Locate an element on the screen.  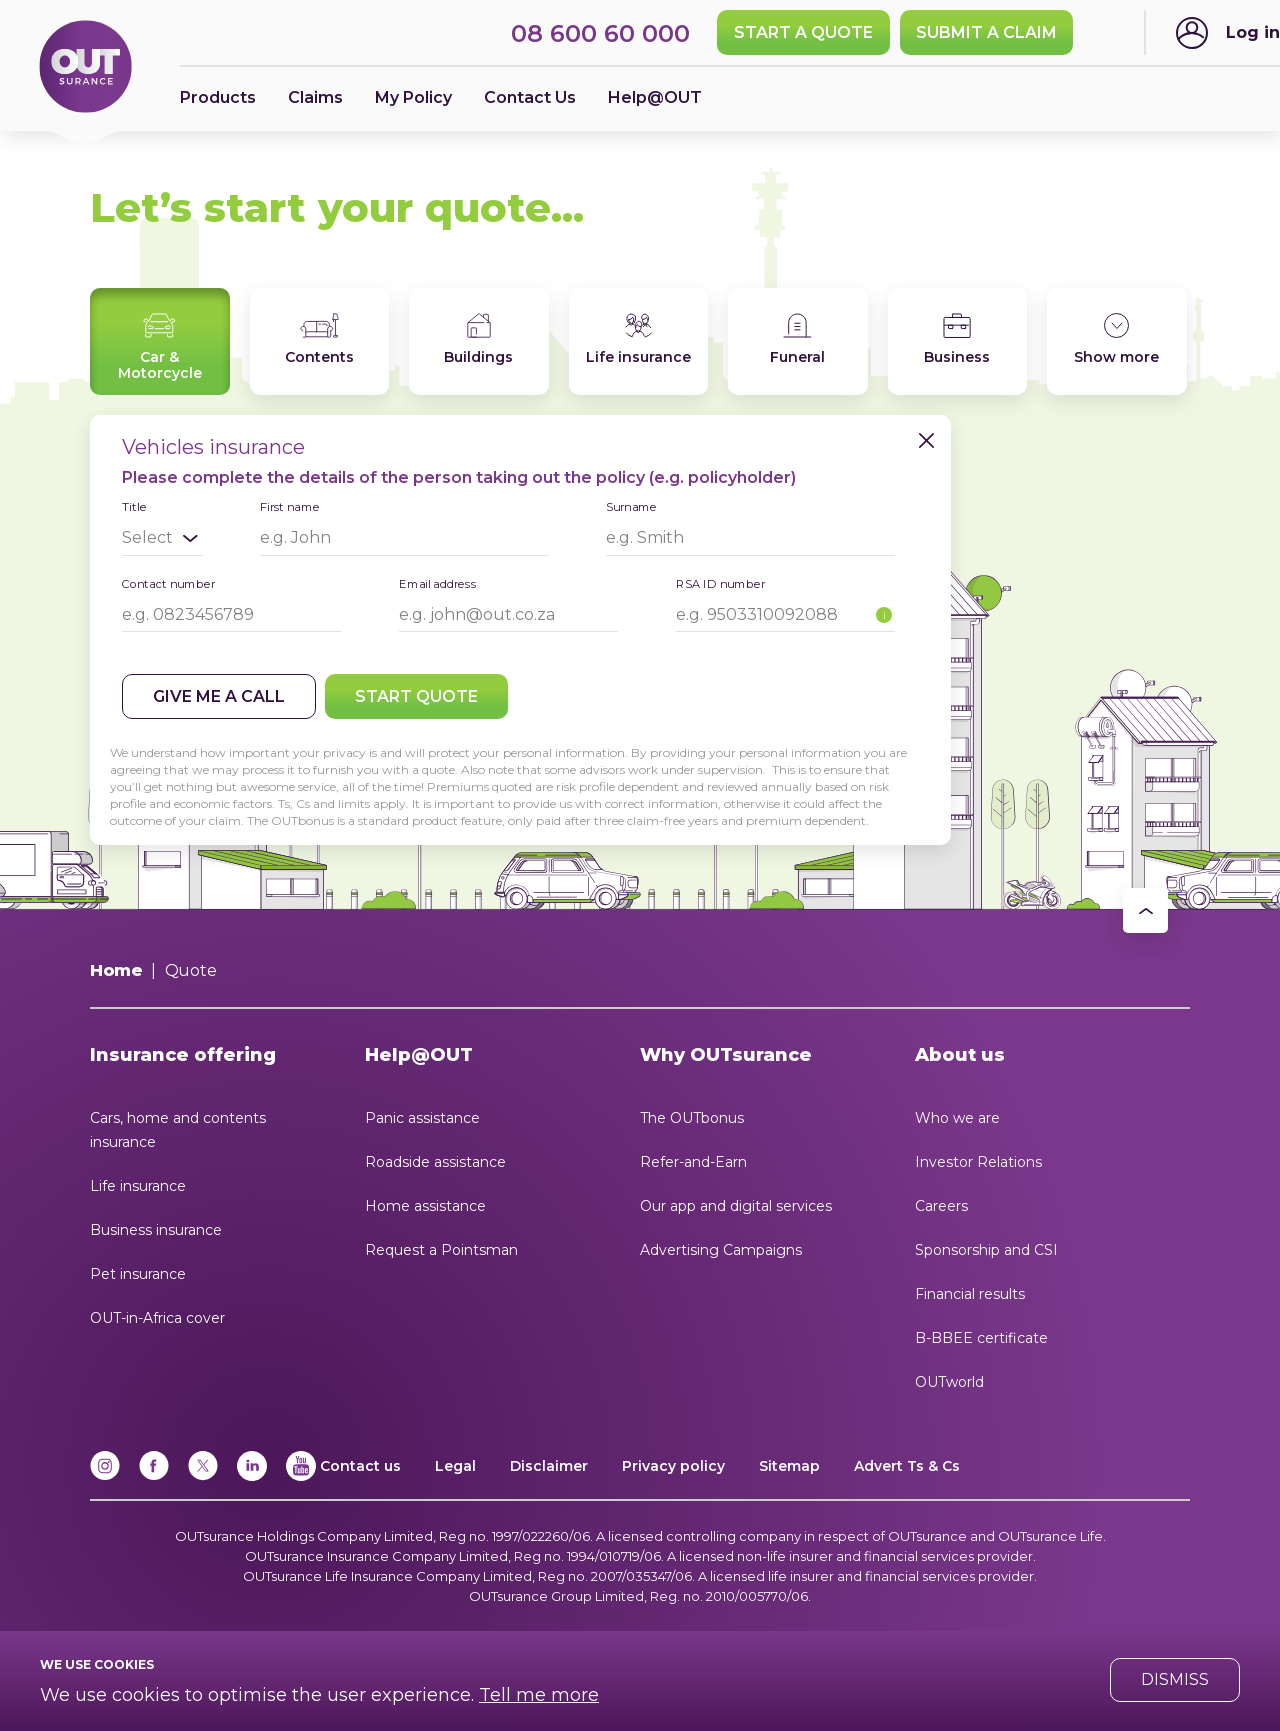
Contact us is located at coordinates (360, 1466).